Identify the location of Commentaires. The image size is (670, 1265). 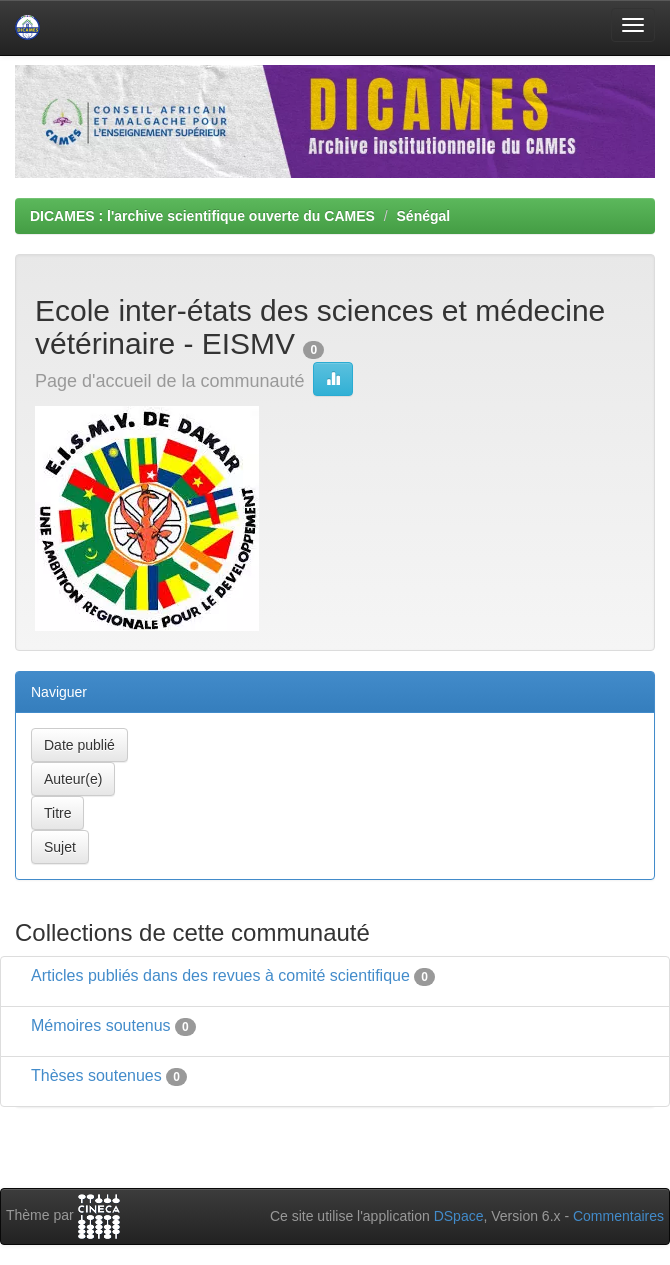
(618, 1216).